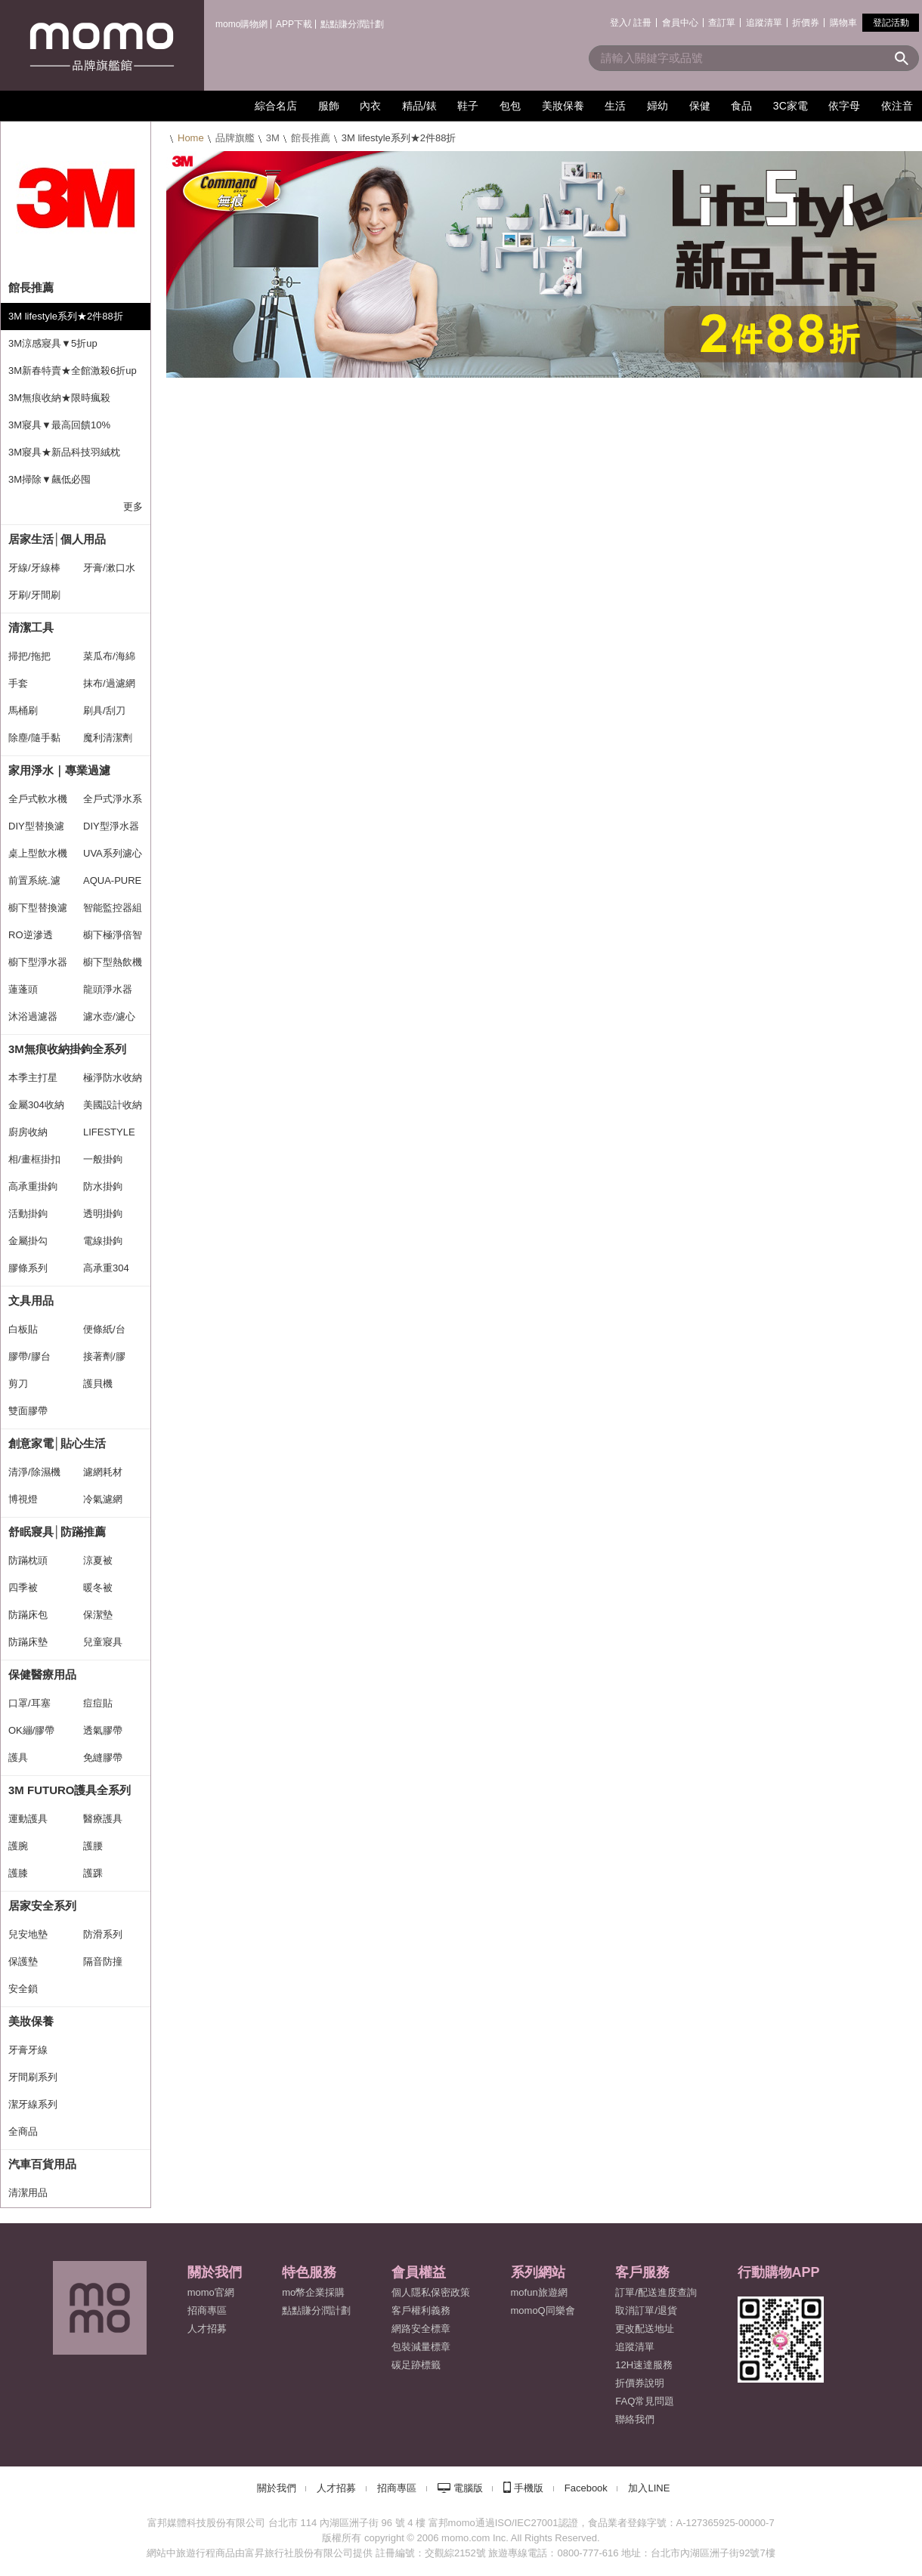 The image size is (922, 2576). Describe the element at coordinates (32, 1016) in the screenshot. I see `沐浴過濾器` at that location.